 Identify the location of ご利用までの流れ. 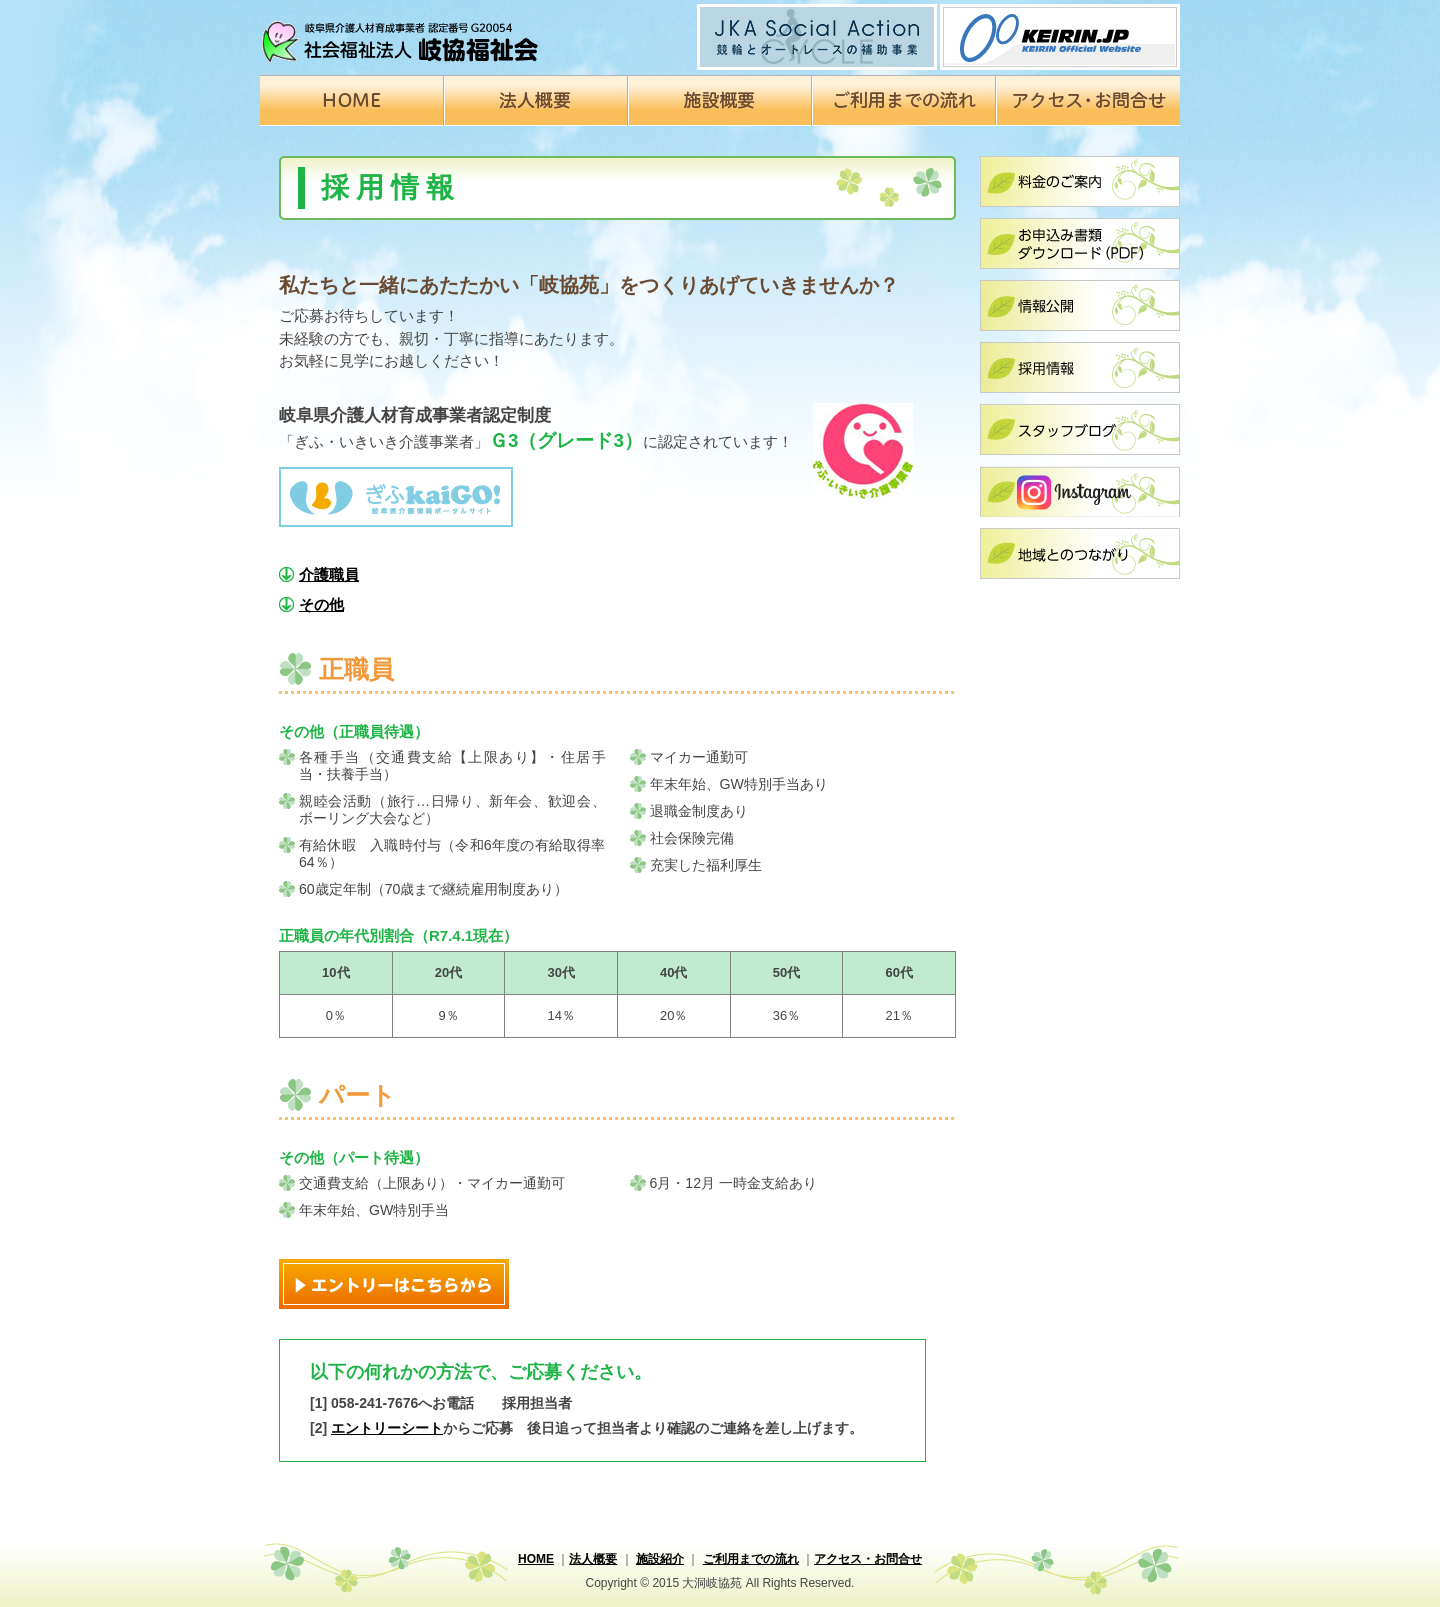
(751, 1559).